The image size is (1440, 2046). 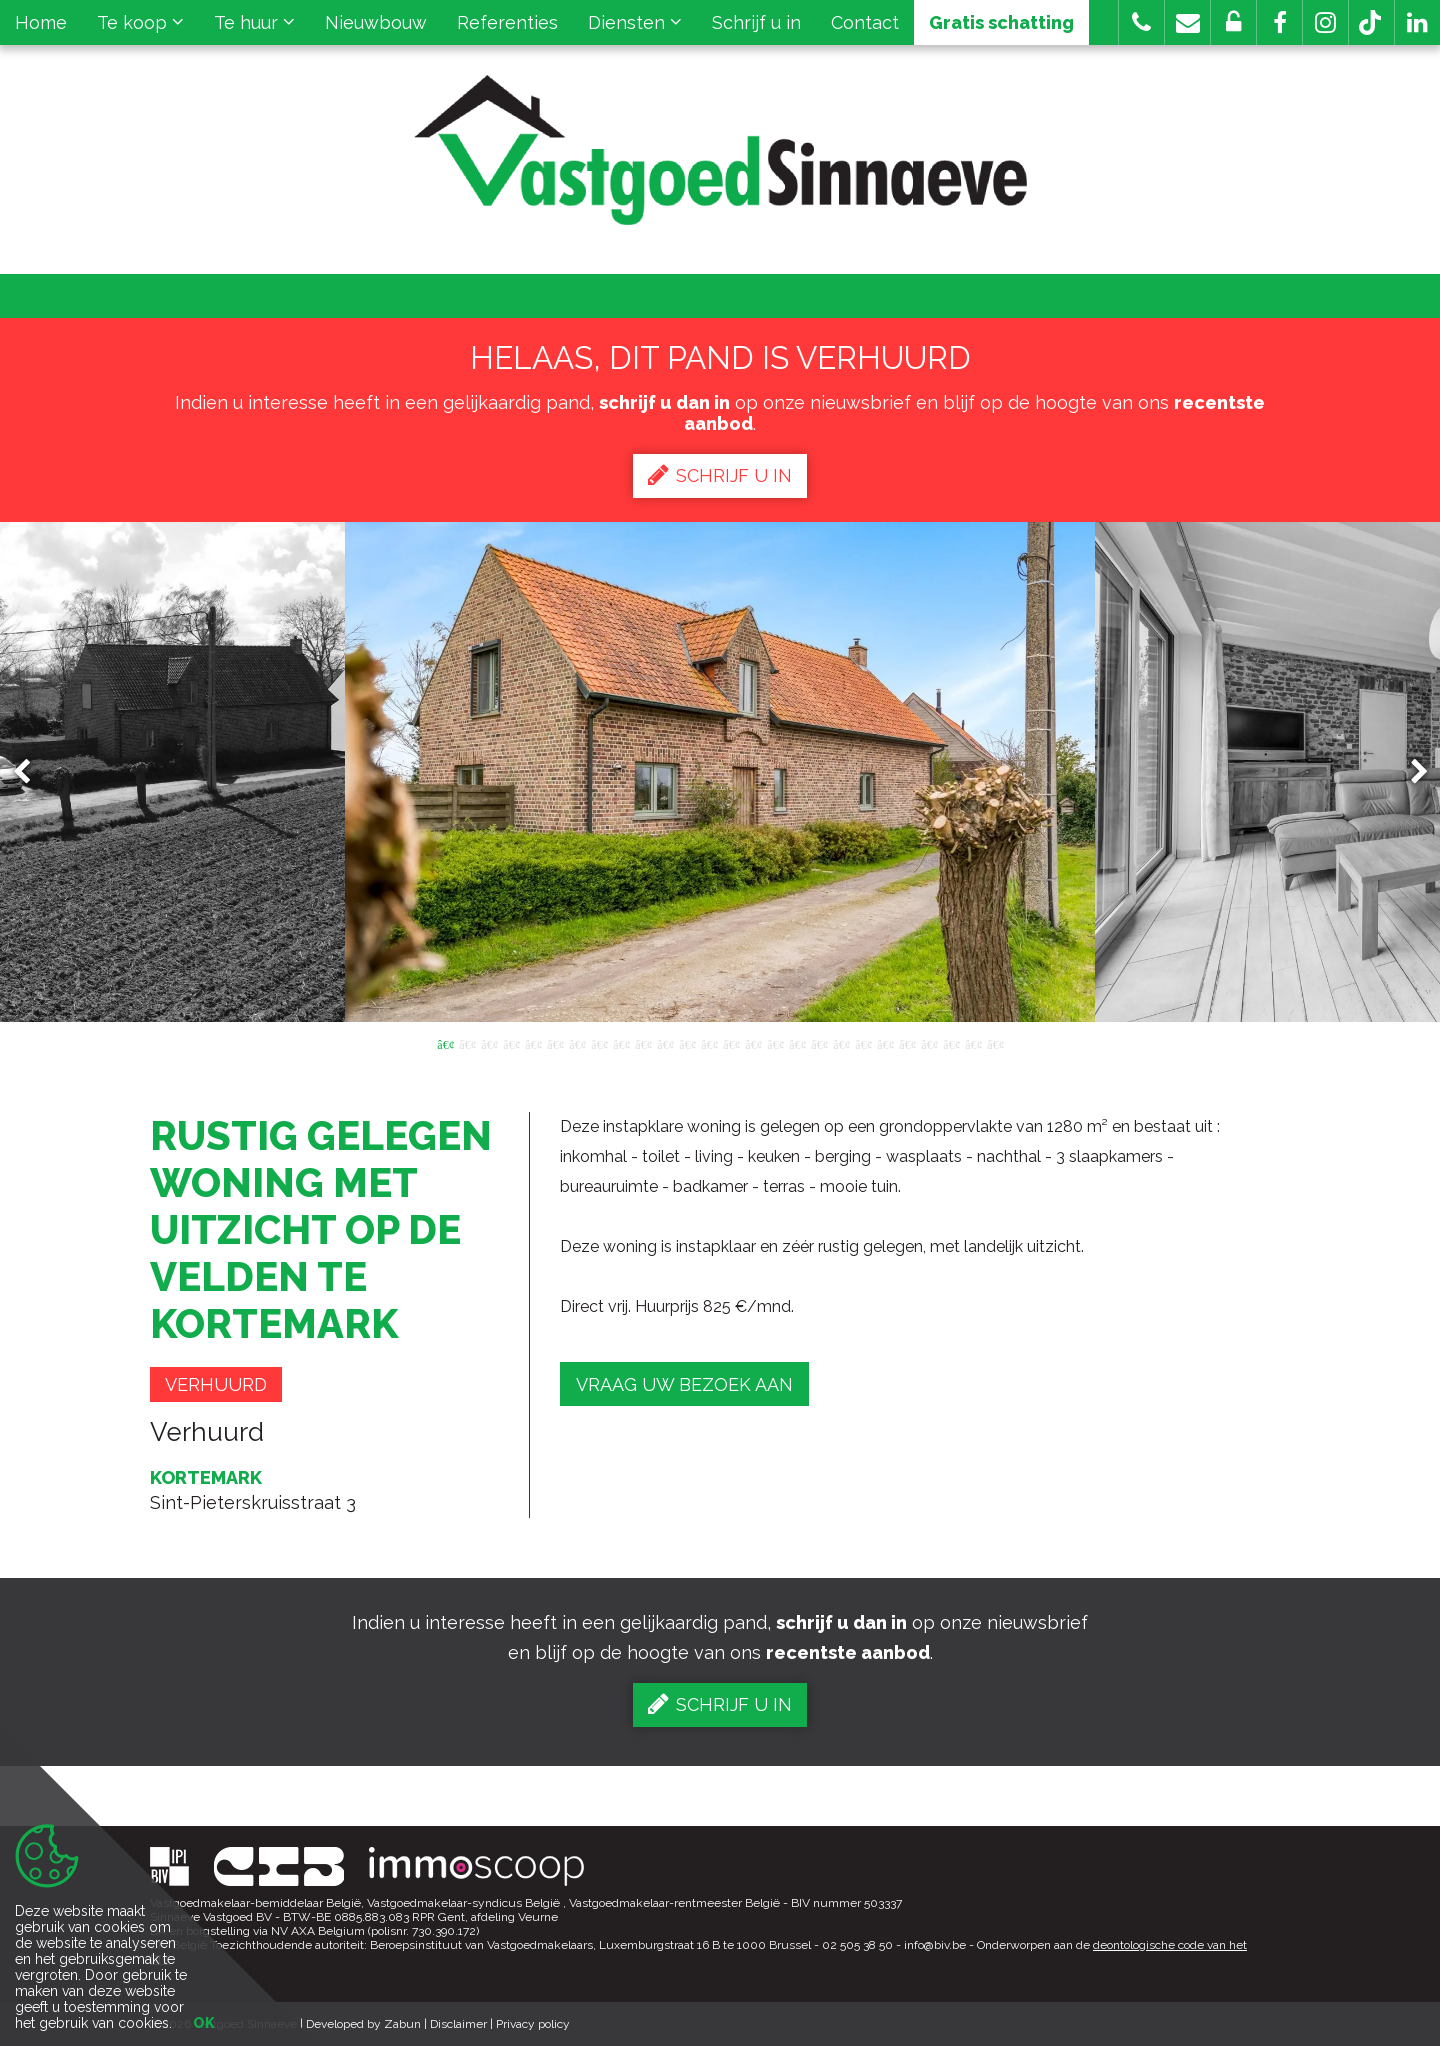 I want to click on 16 [button], so click(x=775, y=1043).